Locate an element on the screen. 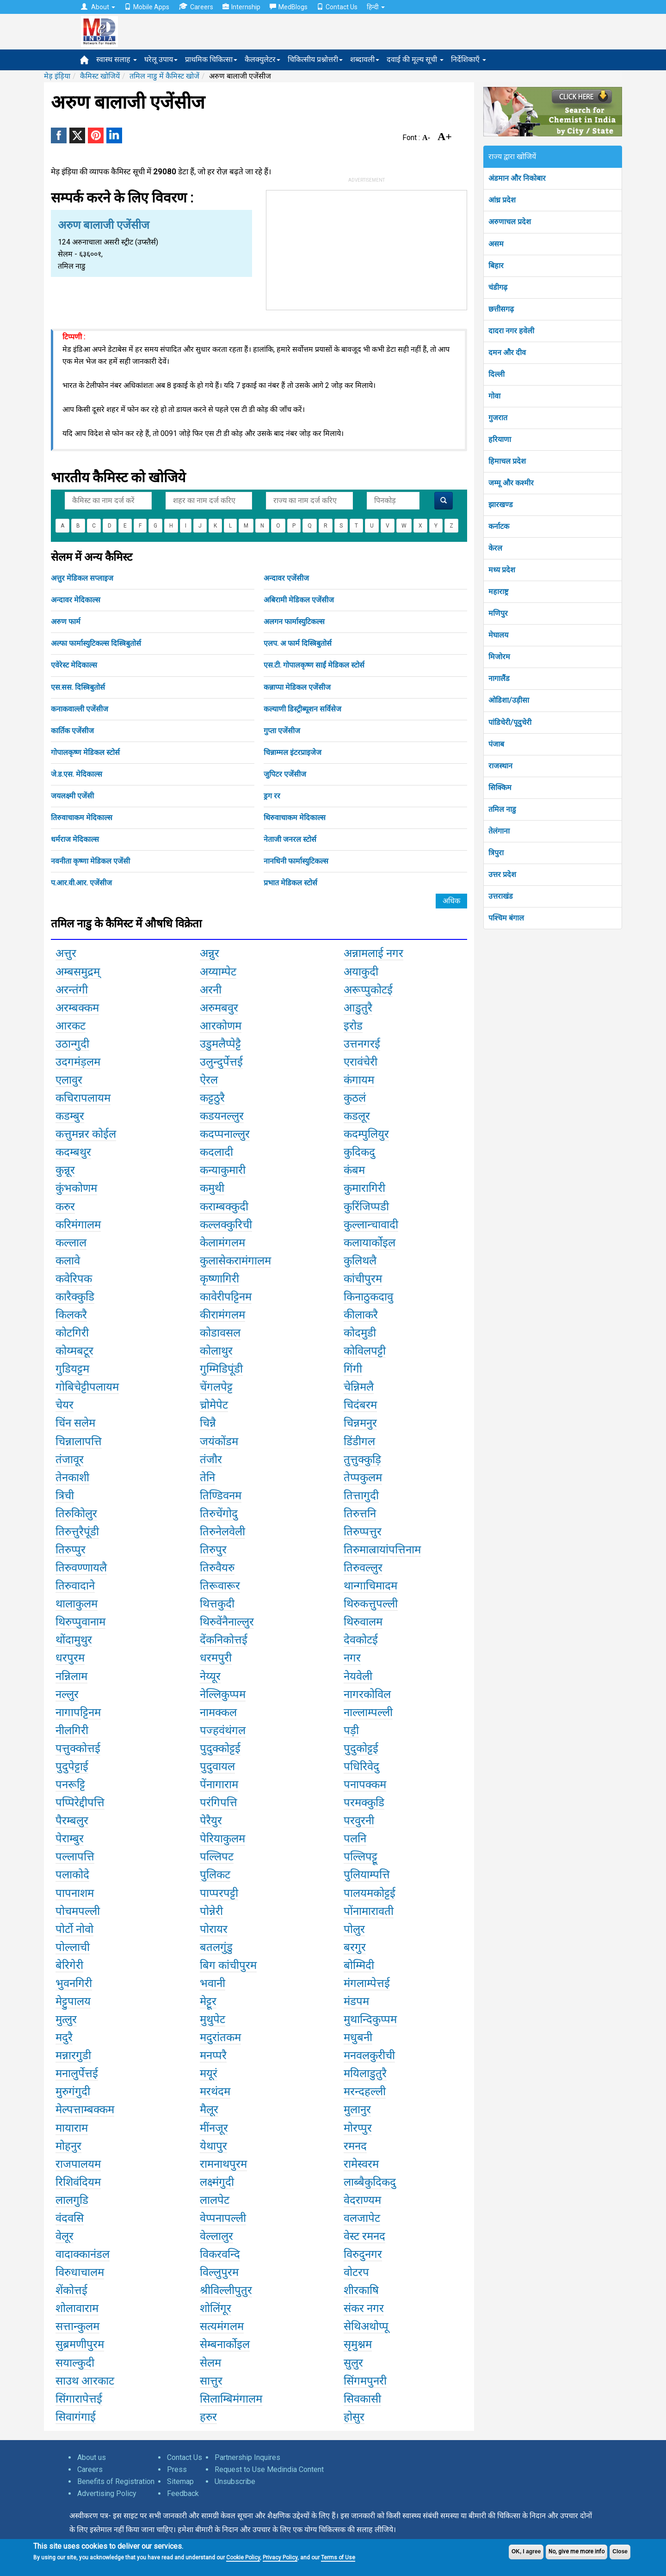  कुलिथलै is located at coordinates (360, 1260).